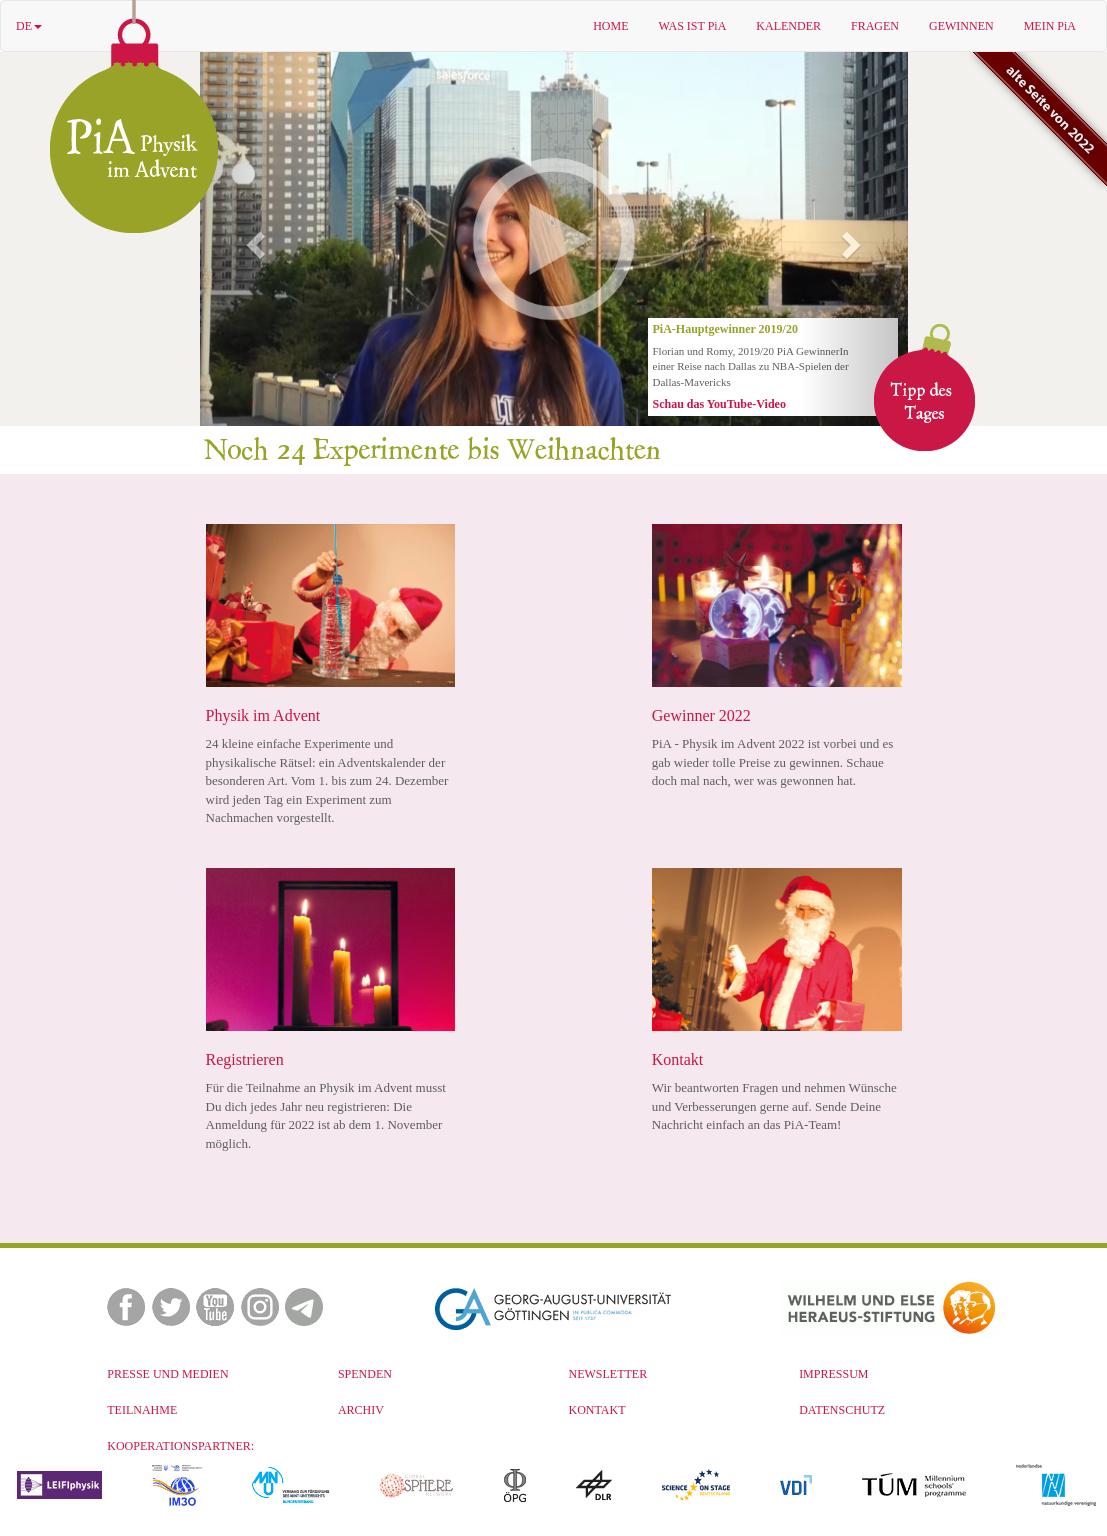 Image resolution: width=1107 pixels, height=1536 pixels. What do you see at coordinates (361, 1410) in the screenshot?
I see `ARCHIV` at bounding box center [361, 1410].